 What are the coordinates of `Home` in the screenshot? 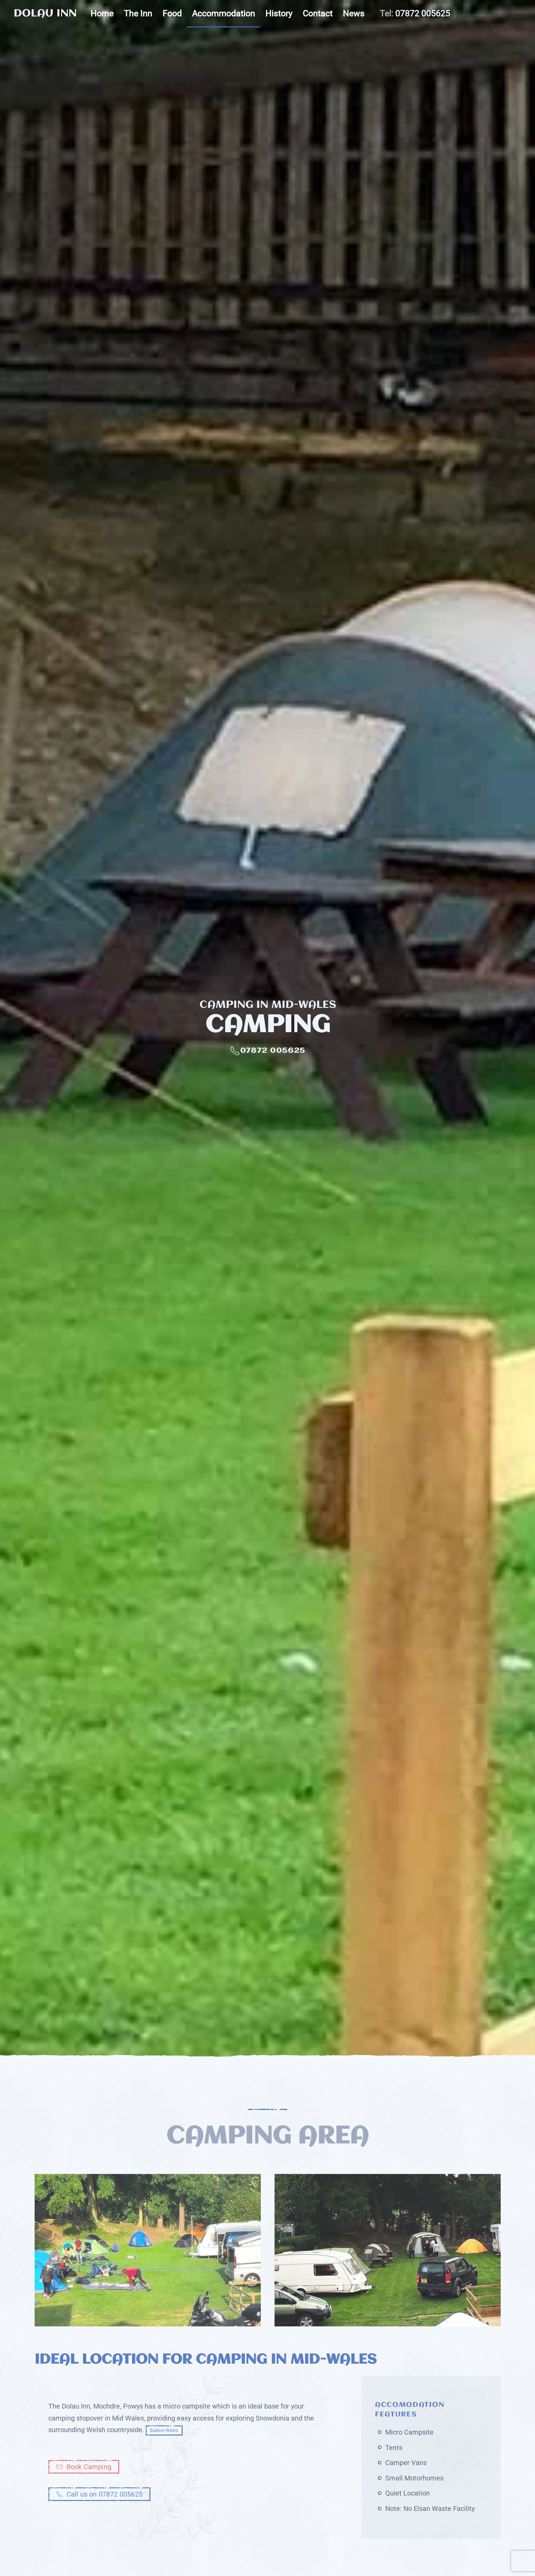 It's located at (101, 13).